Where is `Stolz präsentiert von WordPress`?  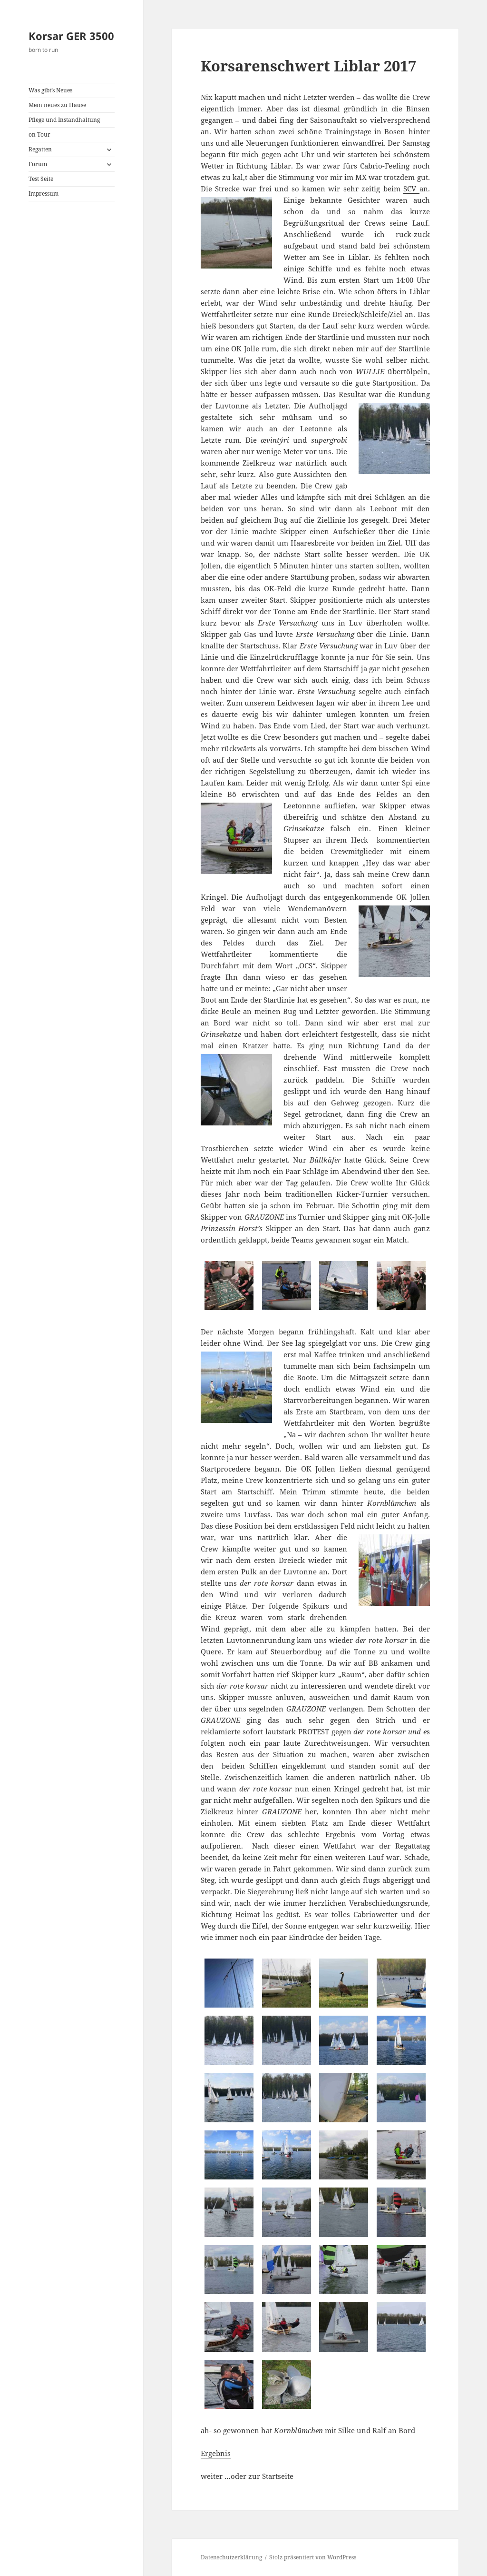 Stolz präsentiert von WordPress is located at coordinates (312, 2557).